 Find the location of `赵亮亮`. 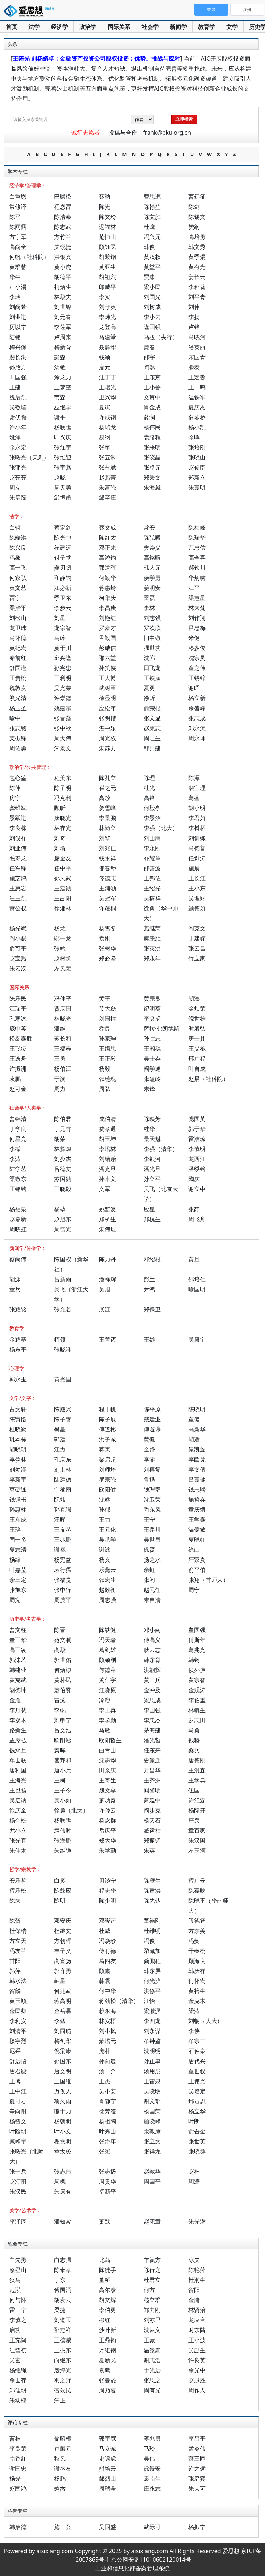

赵亮亮 is located at coordinates (17, 477).